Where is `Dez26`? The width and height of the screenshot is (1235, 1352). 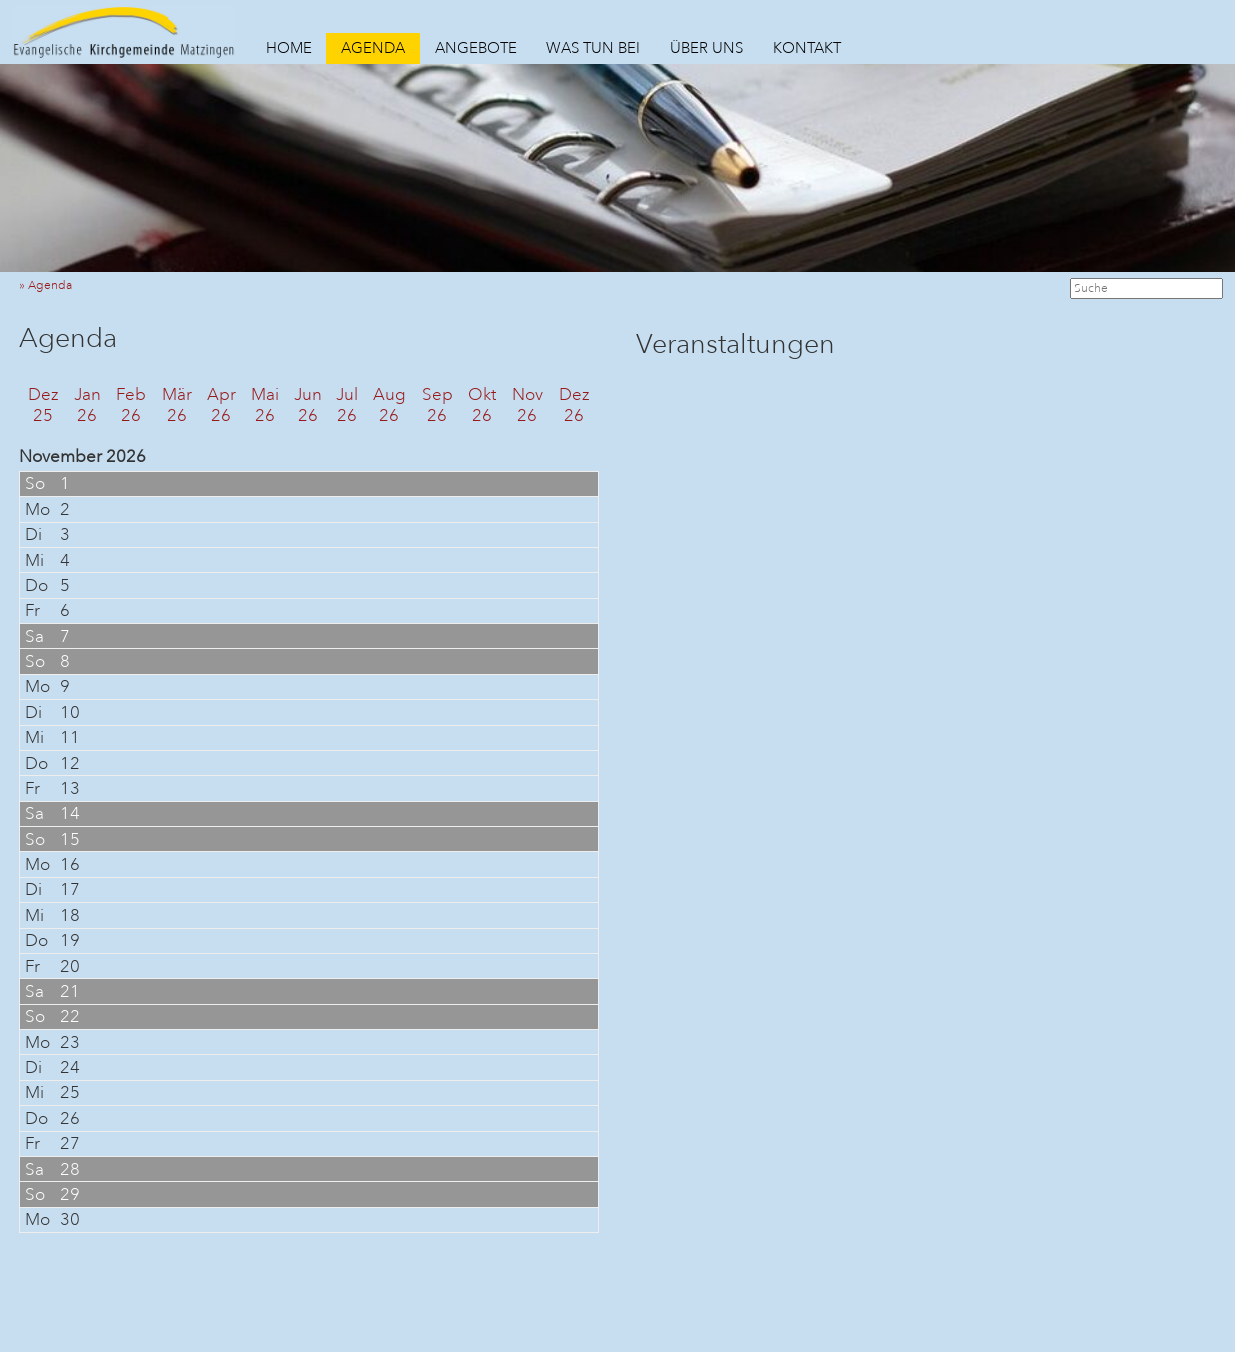 Dez26 is located at coordinates (574, 405).